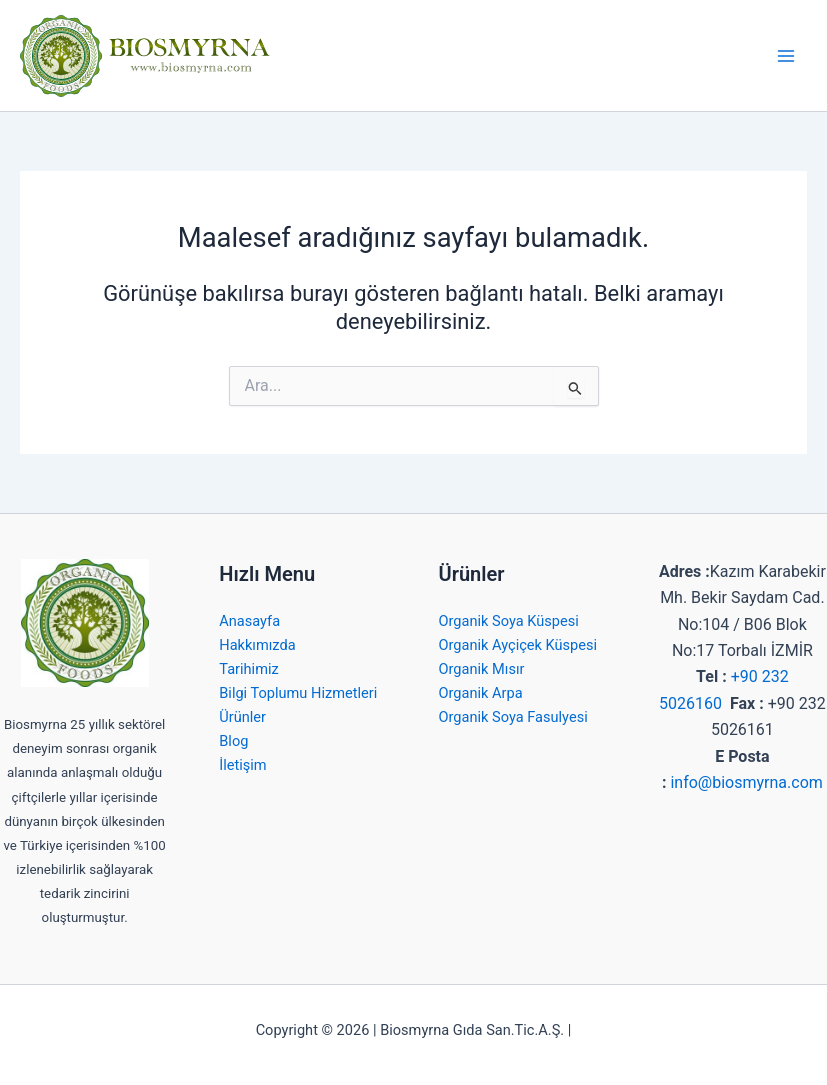 The image size is (827, 1085). Describe the element at coordinates (257, 645) in the screenshot. I see `Hakkımızda` at that location.